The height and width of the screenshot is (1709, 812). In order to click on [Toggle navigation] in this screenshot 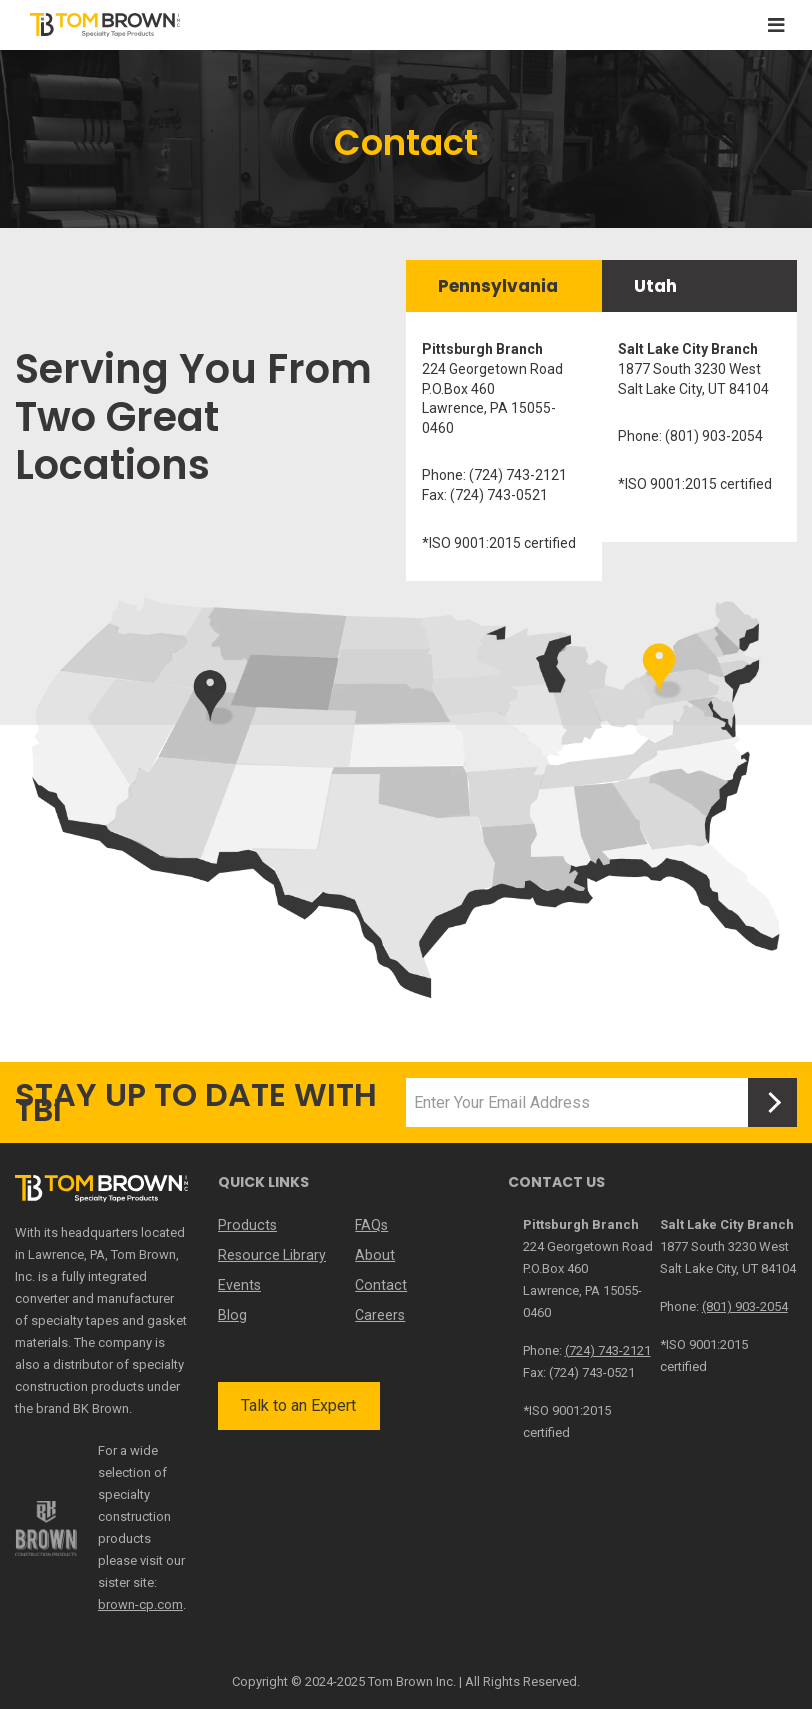, I will do `click(776, 25)`.